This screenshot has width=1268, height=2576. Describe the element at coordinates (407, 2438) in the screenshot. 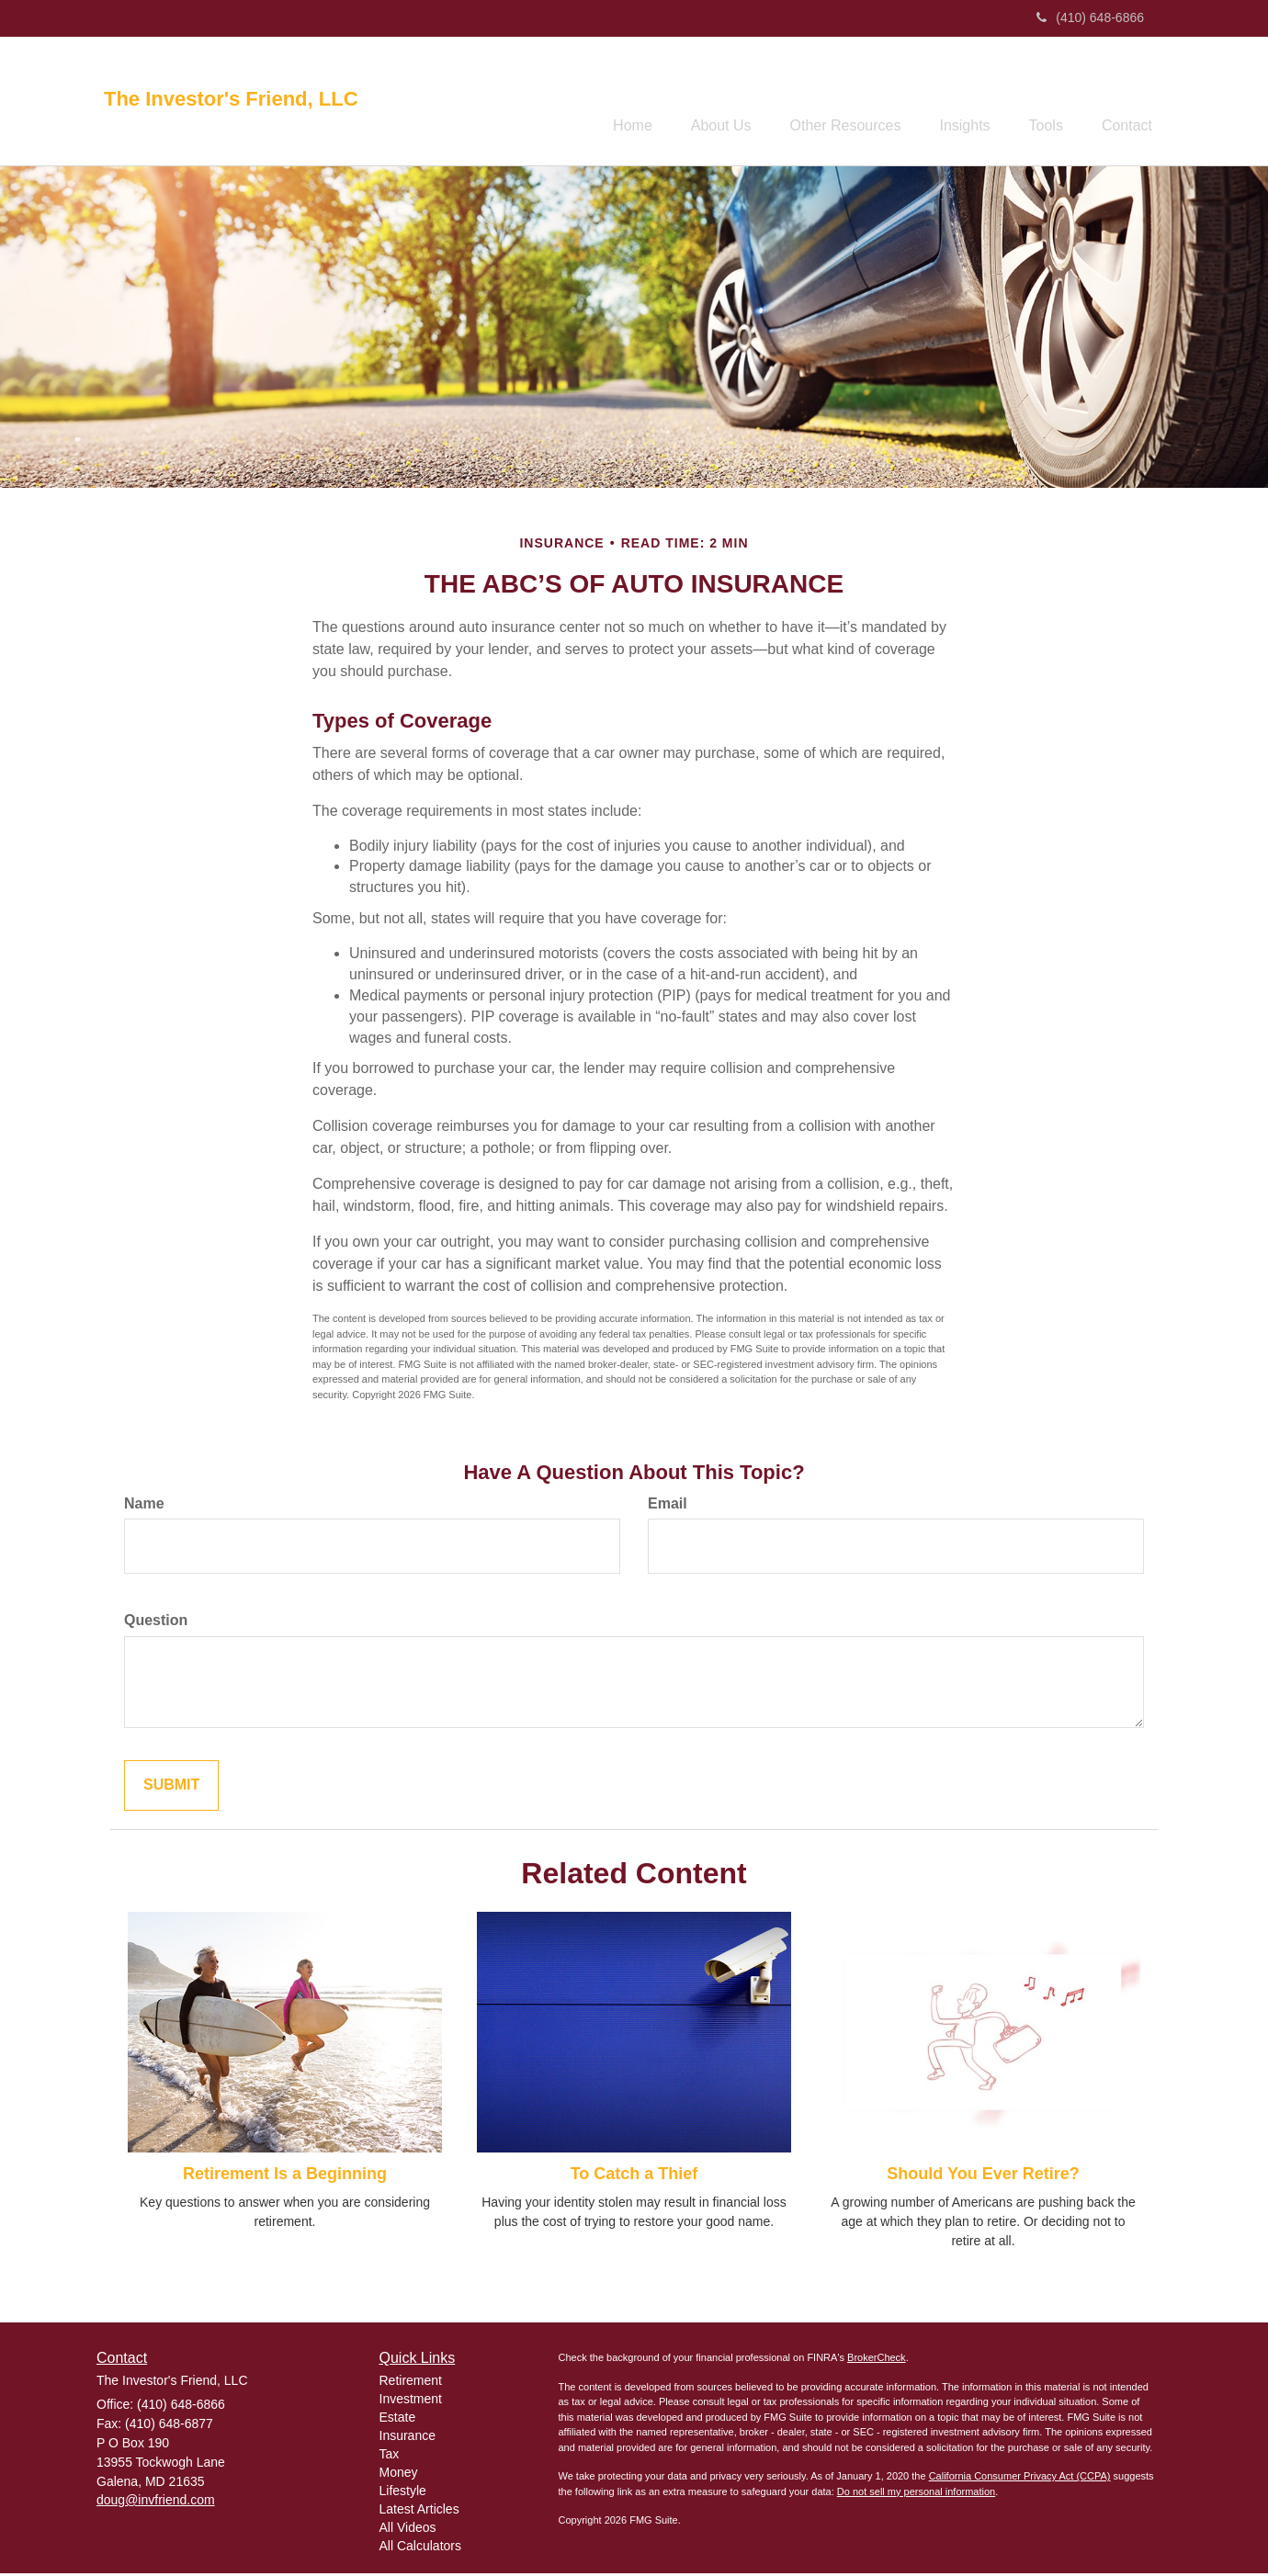

I see `Insurance` at that location.